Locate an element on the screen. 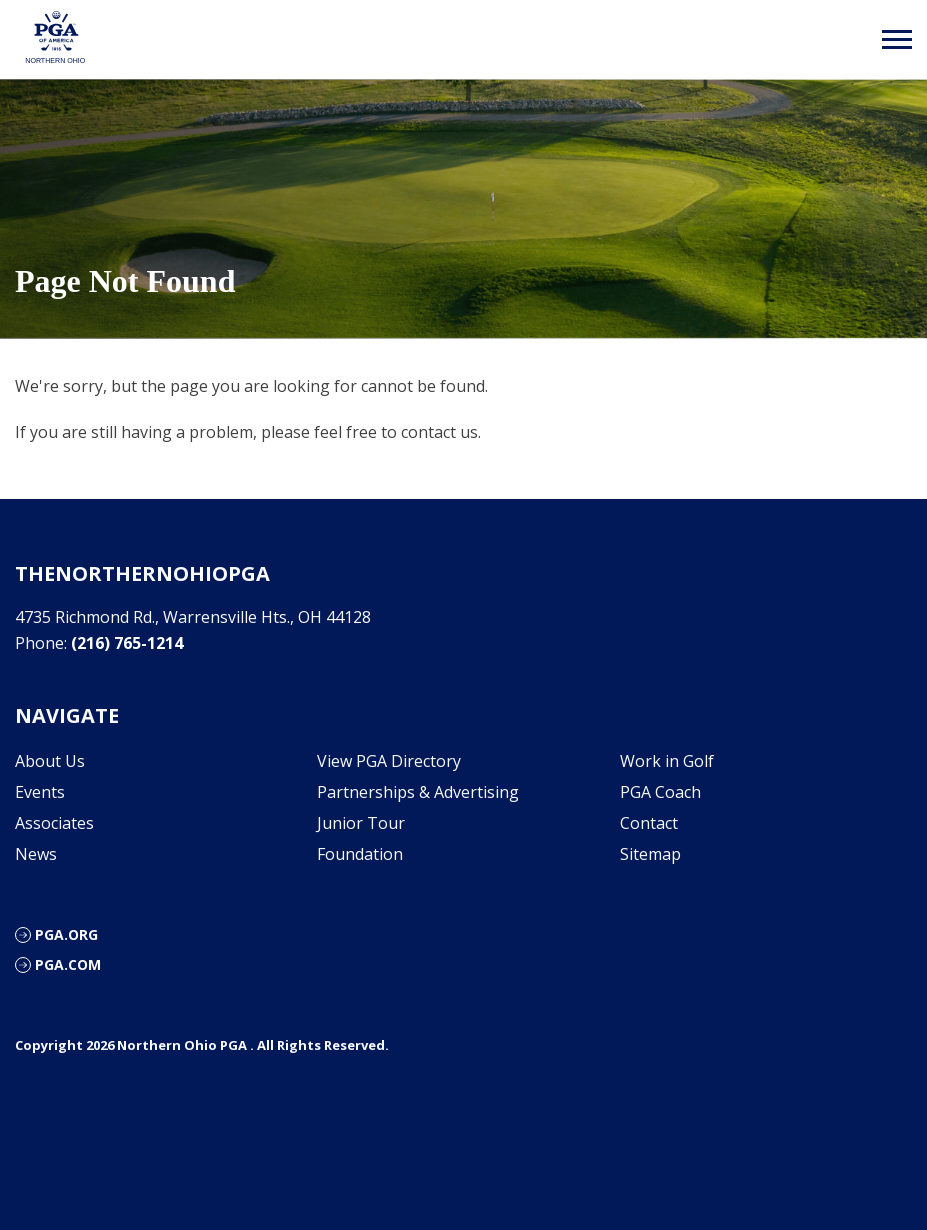 Image resolution: width=927 pixels, height=1230 pixels. View PGA Directory is located at coordinates (389, 761).